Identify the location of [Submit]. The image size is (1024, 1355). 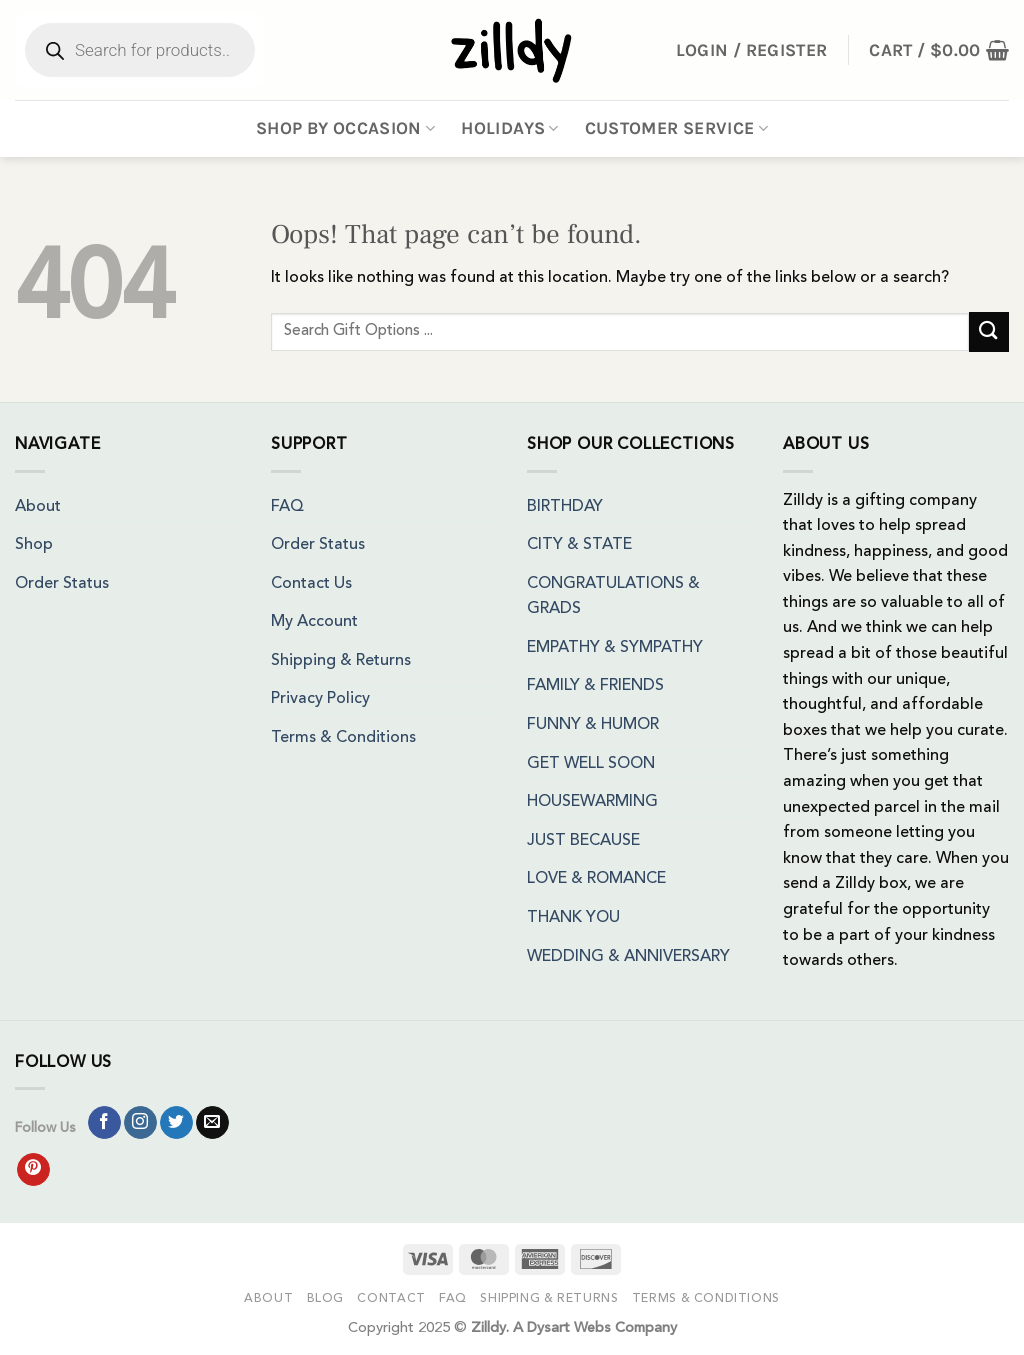
(989, 331).